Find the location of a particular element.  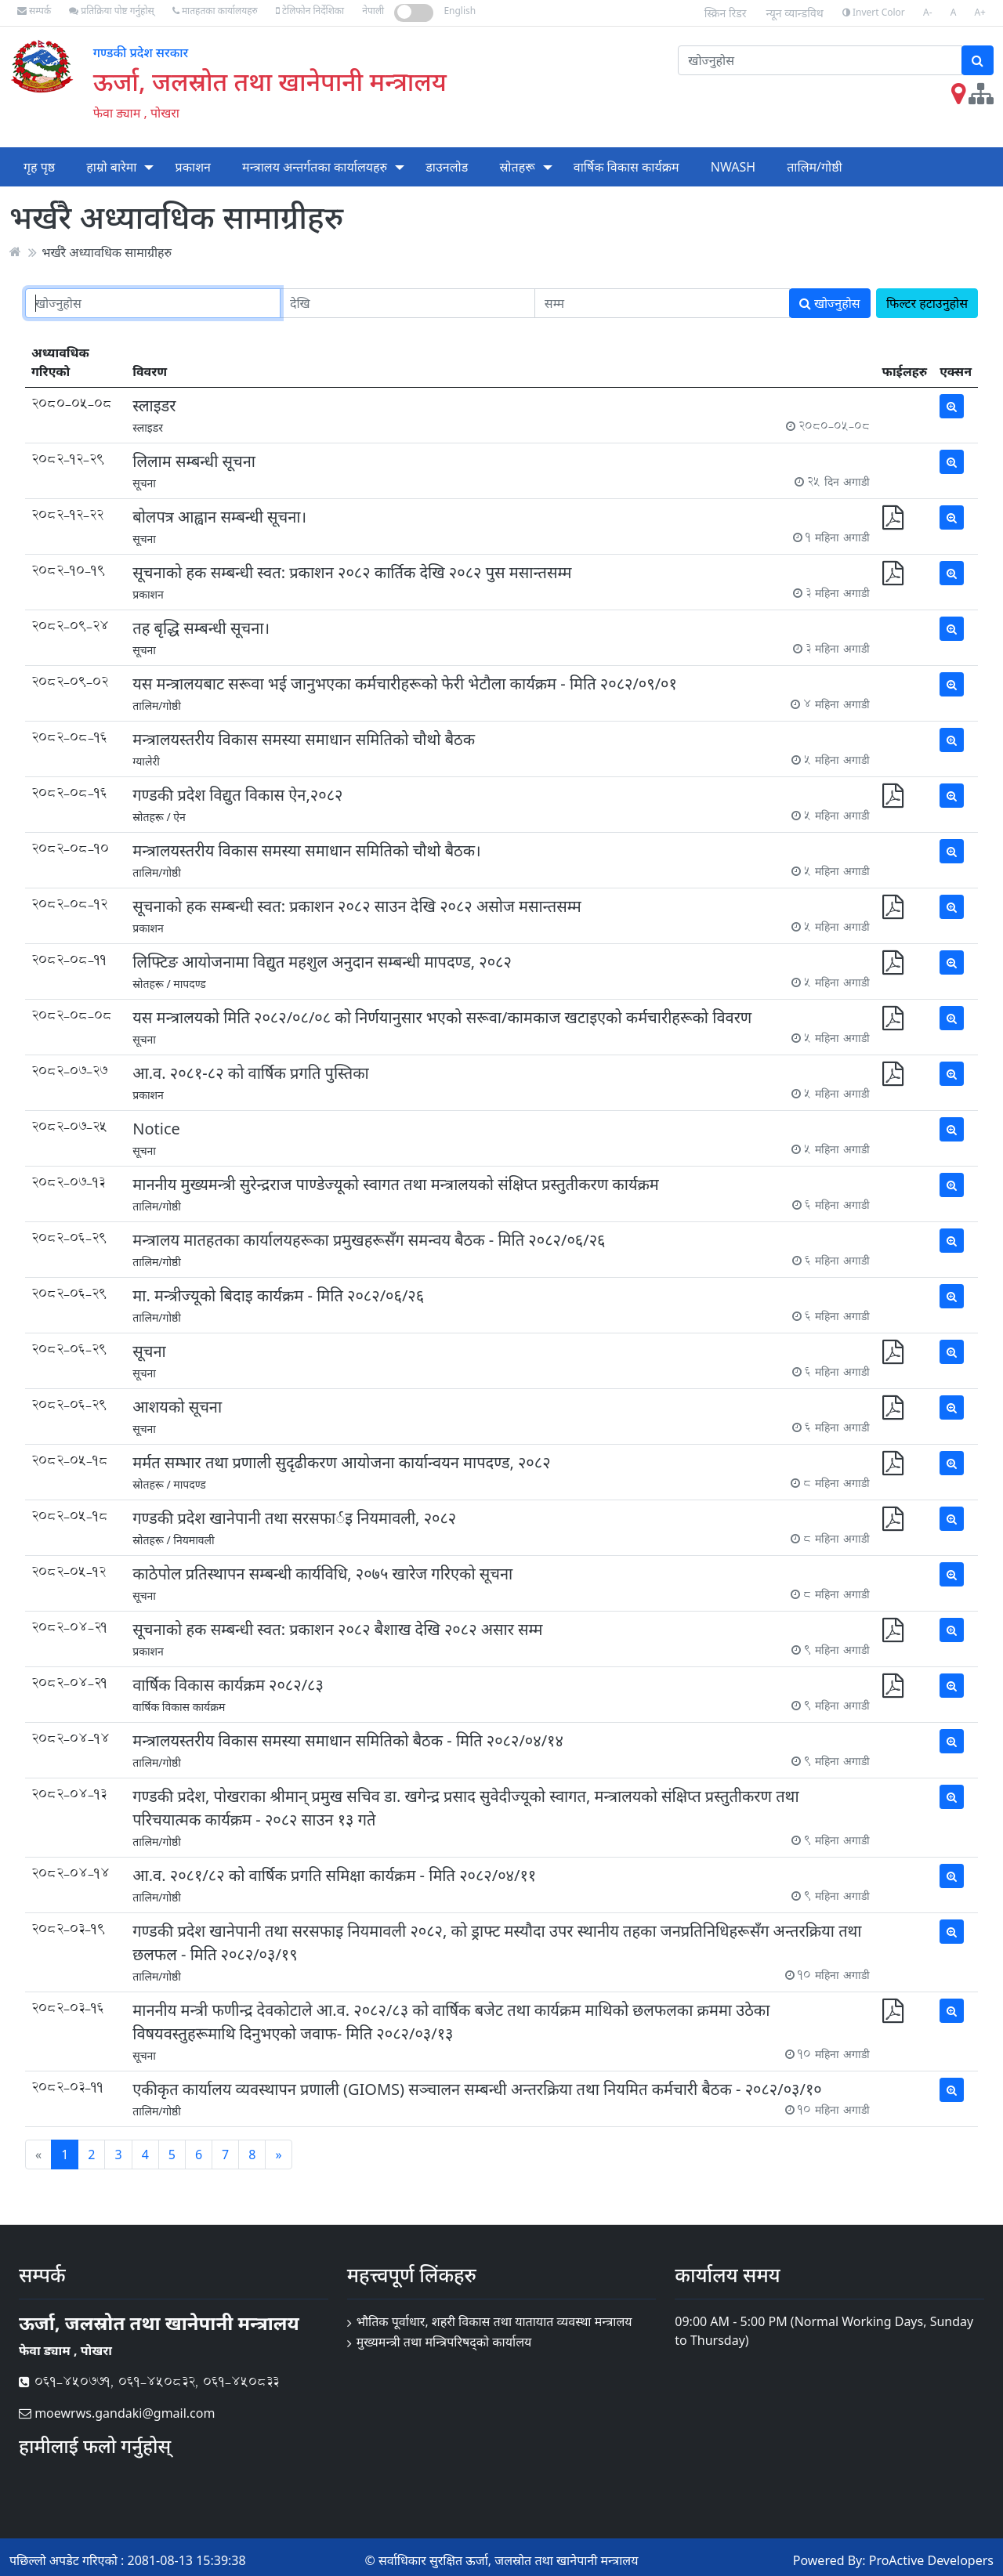

सूचनाको हक सम्बन्धी स्वत: प्रकाशन २०८२ कार्तिक देखि २०८२ पुस मसान्तसम्म is located at coordinates (351, 572).